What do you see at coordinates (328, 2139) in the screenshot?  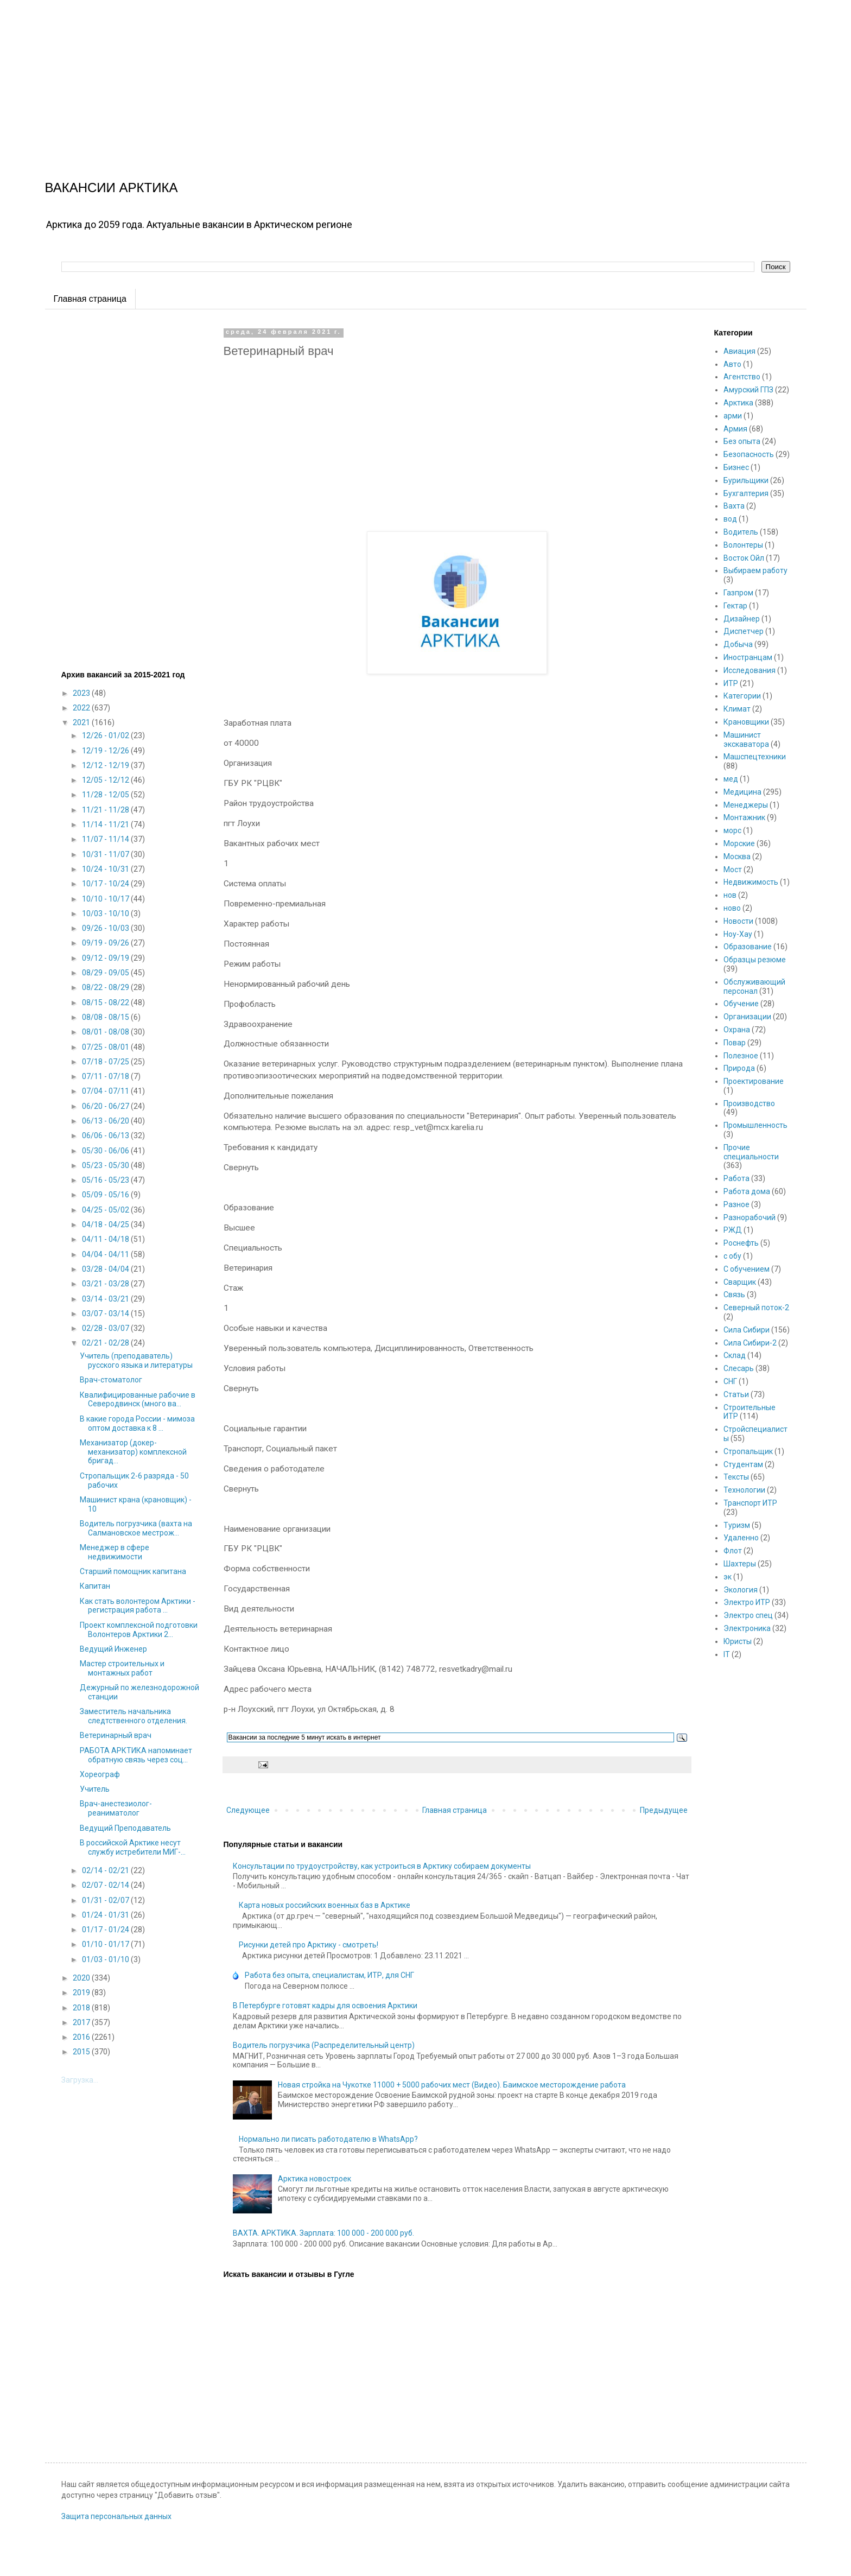 I see `Нормально ли писать работодателю в WhatsApp?` at bounding box center [328, 2139].